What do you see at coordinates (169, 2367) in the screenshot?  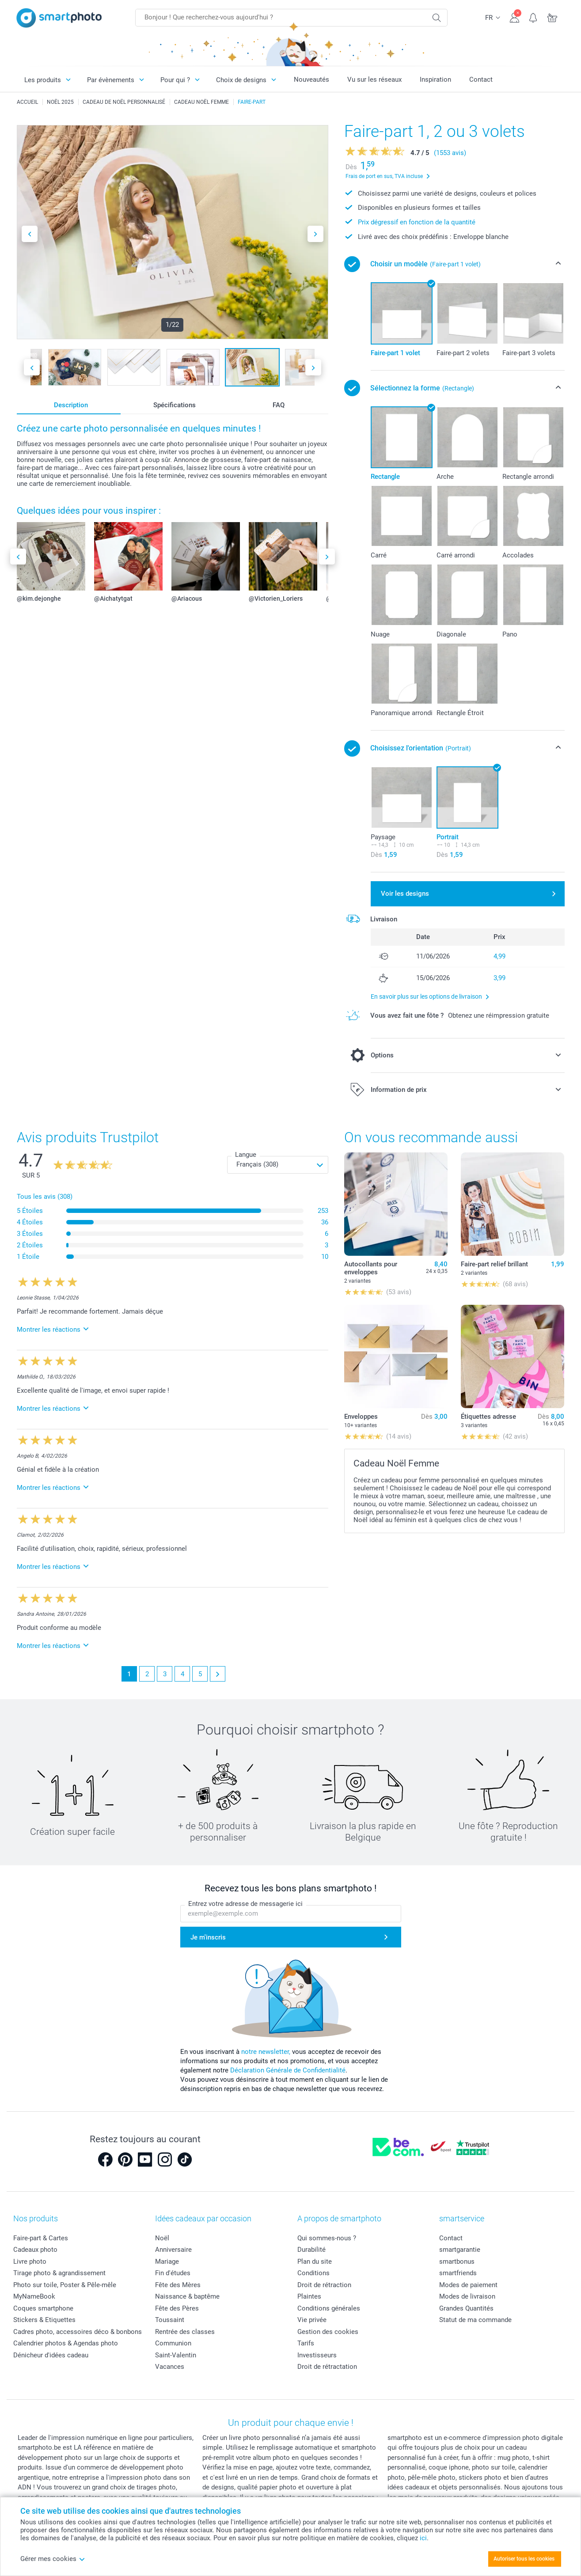 I see `Vacances` at bounding box center [169, 2367].